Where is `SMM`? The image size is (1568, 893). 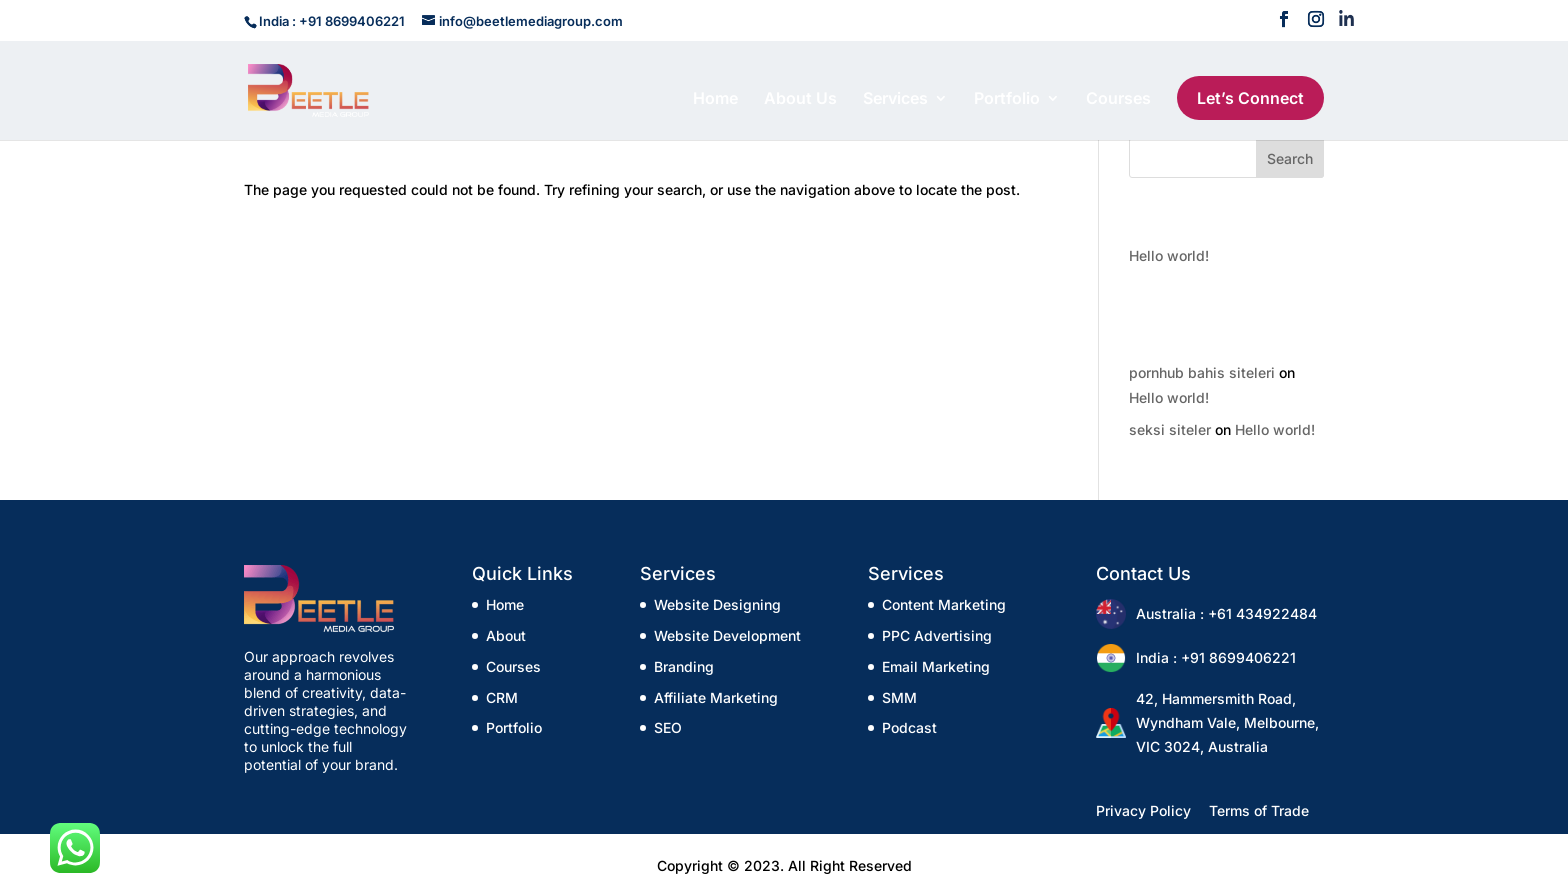
SMM is located at coordinates (899, 697).